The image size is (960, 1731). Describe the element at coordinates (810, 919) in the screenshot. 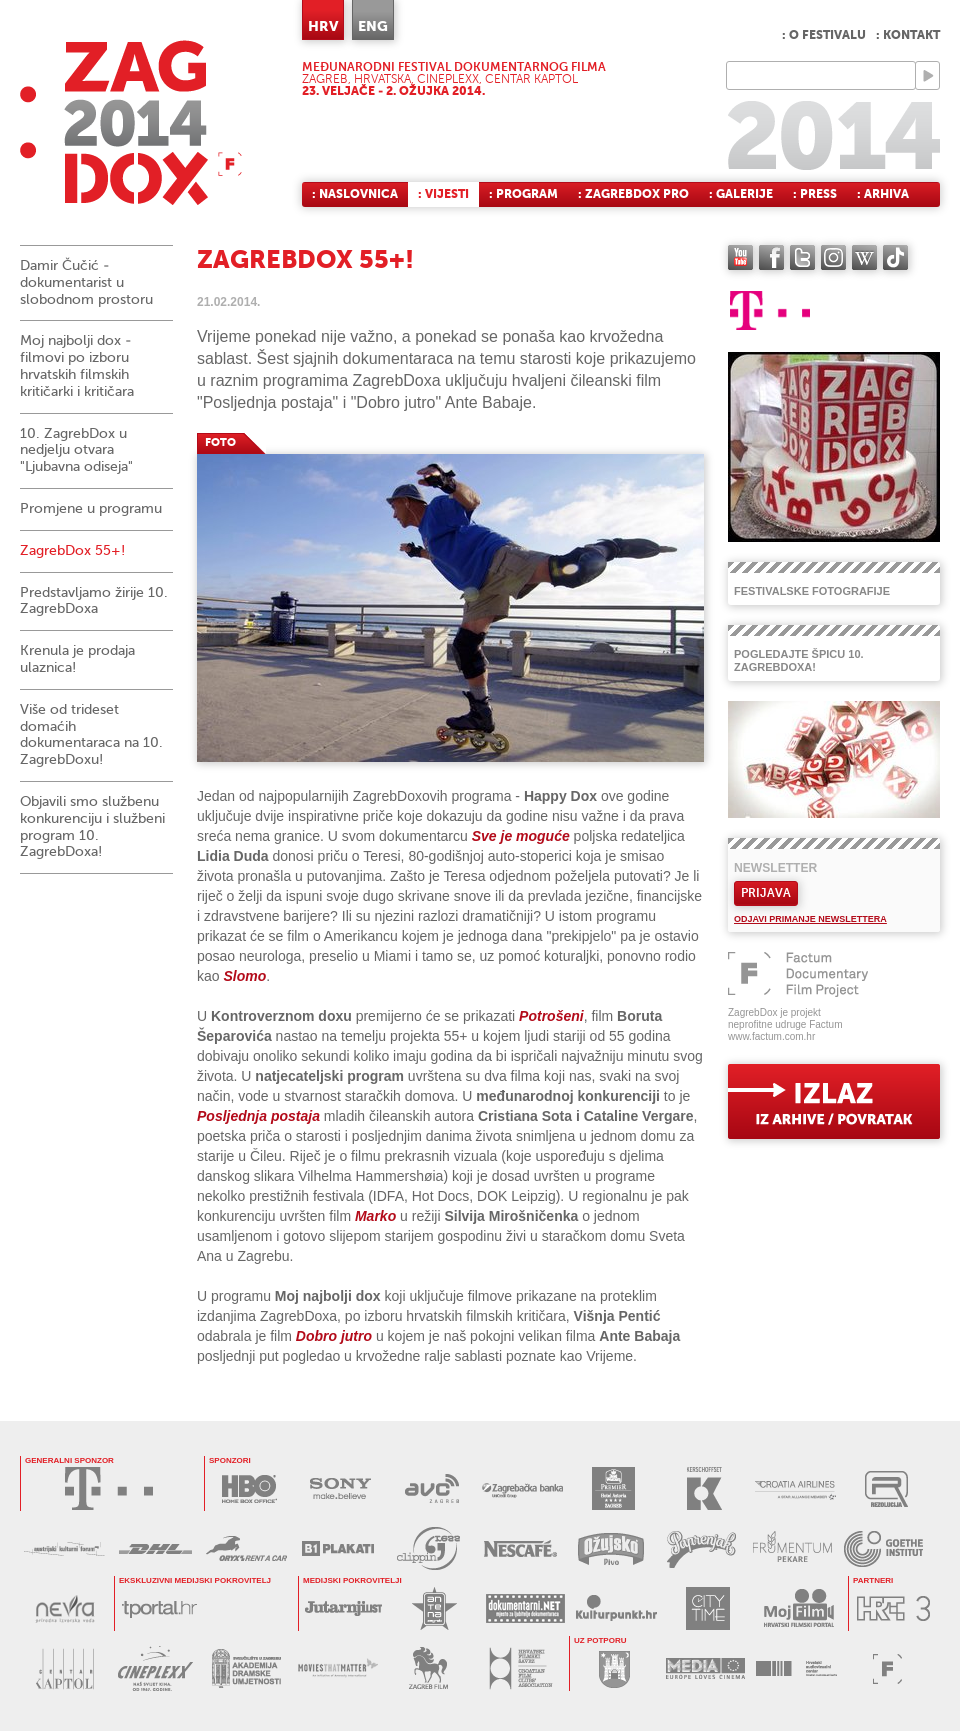

I see `Odjavi primanje newslettera` at that location.